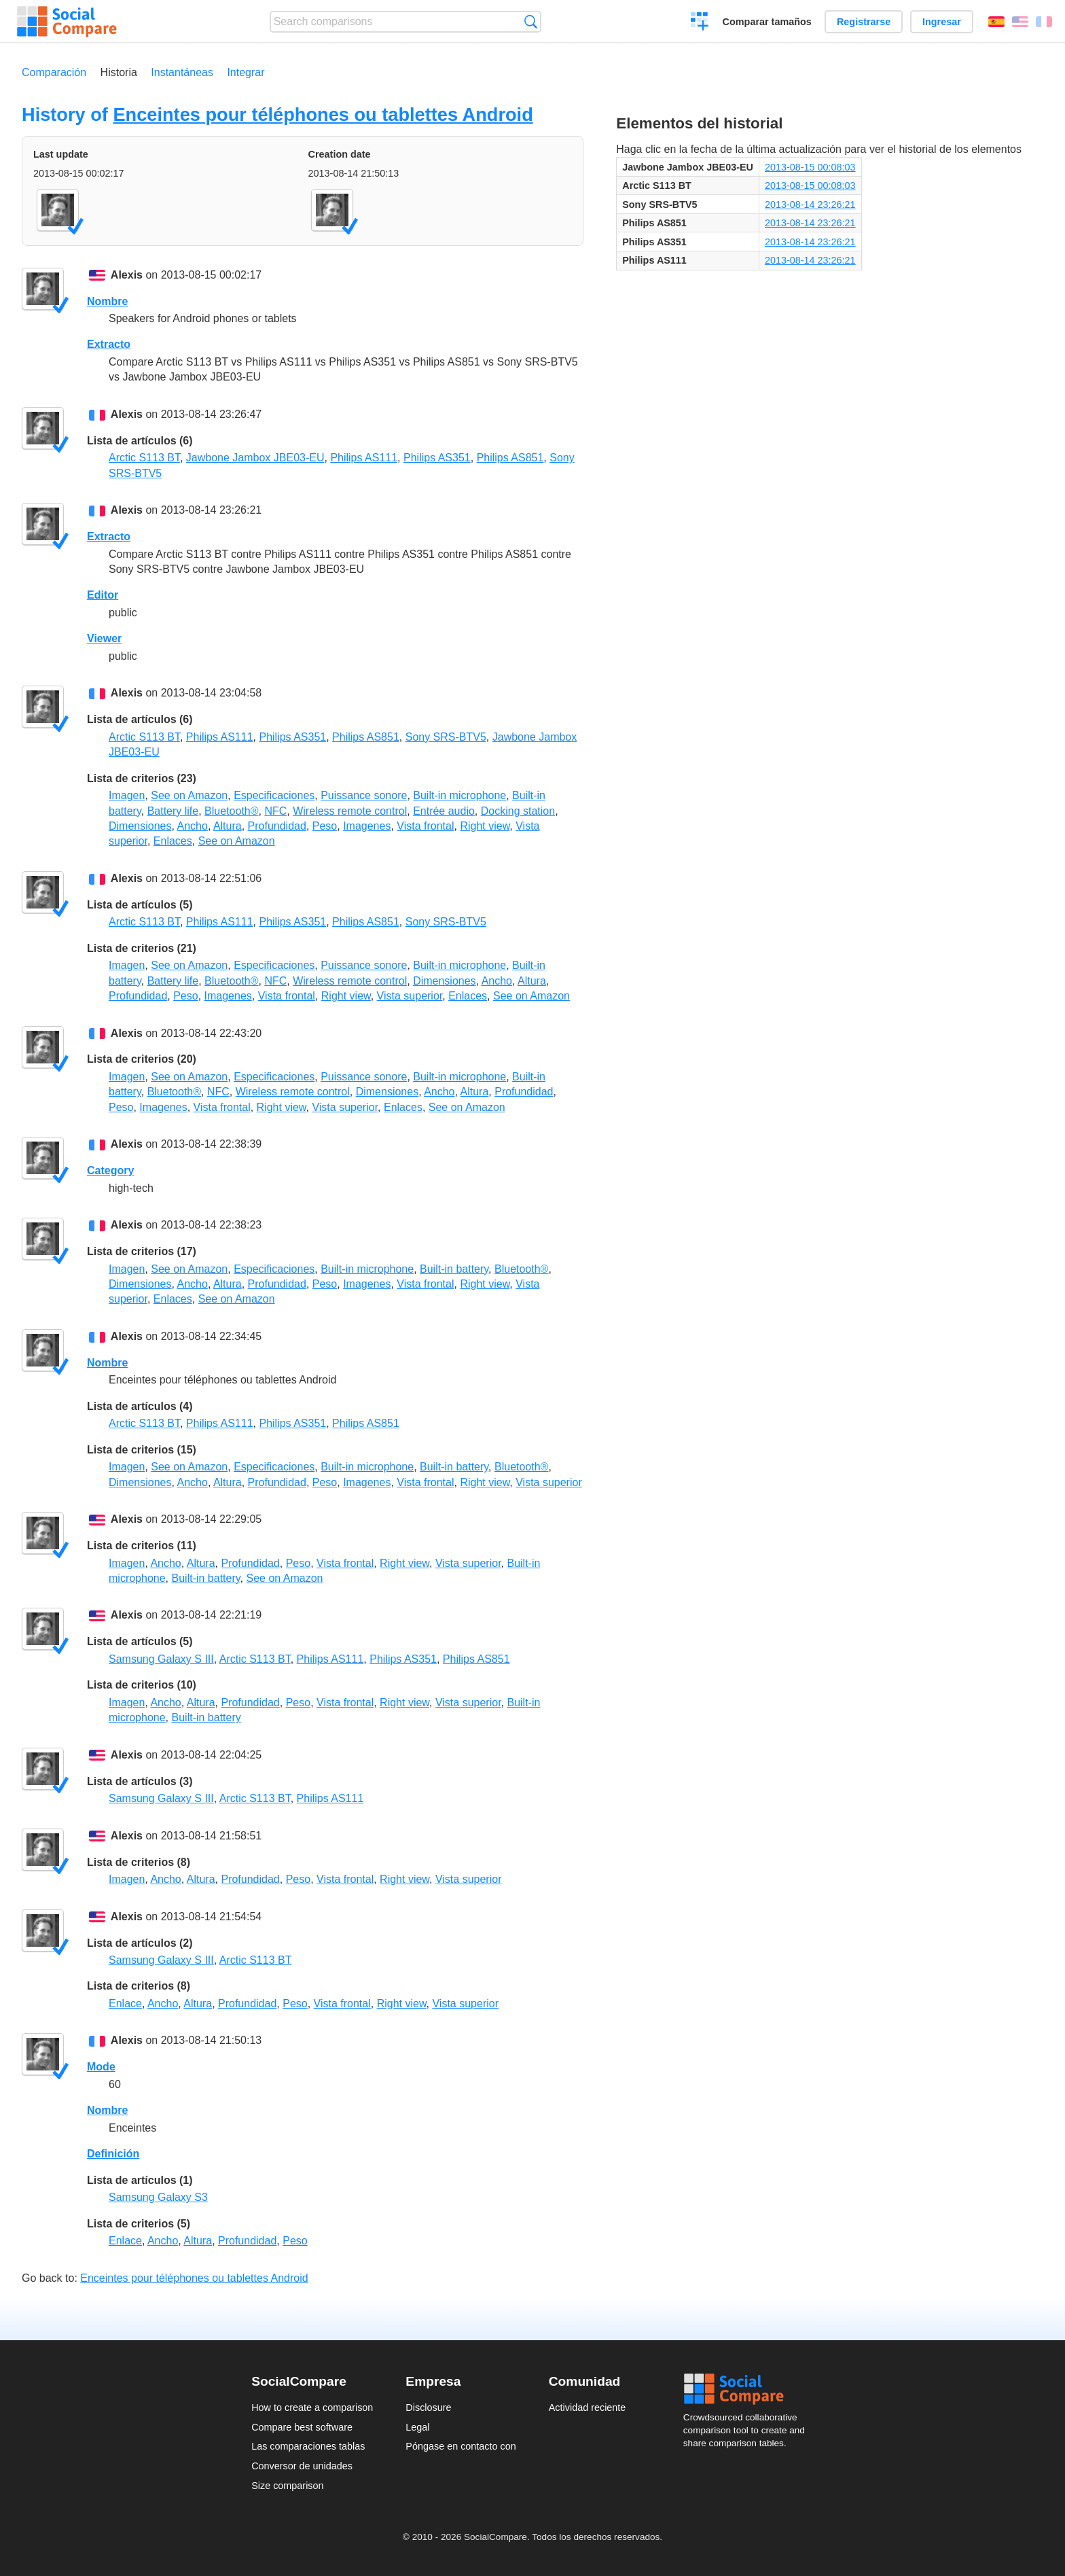 This screenshot has width=1065, height=2576. What do you see at coordinates (54, 72) in the screenshot?
I see `Comparación` at bounding box center [54, 72].